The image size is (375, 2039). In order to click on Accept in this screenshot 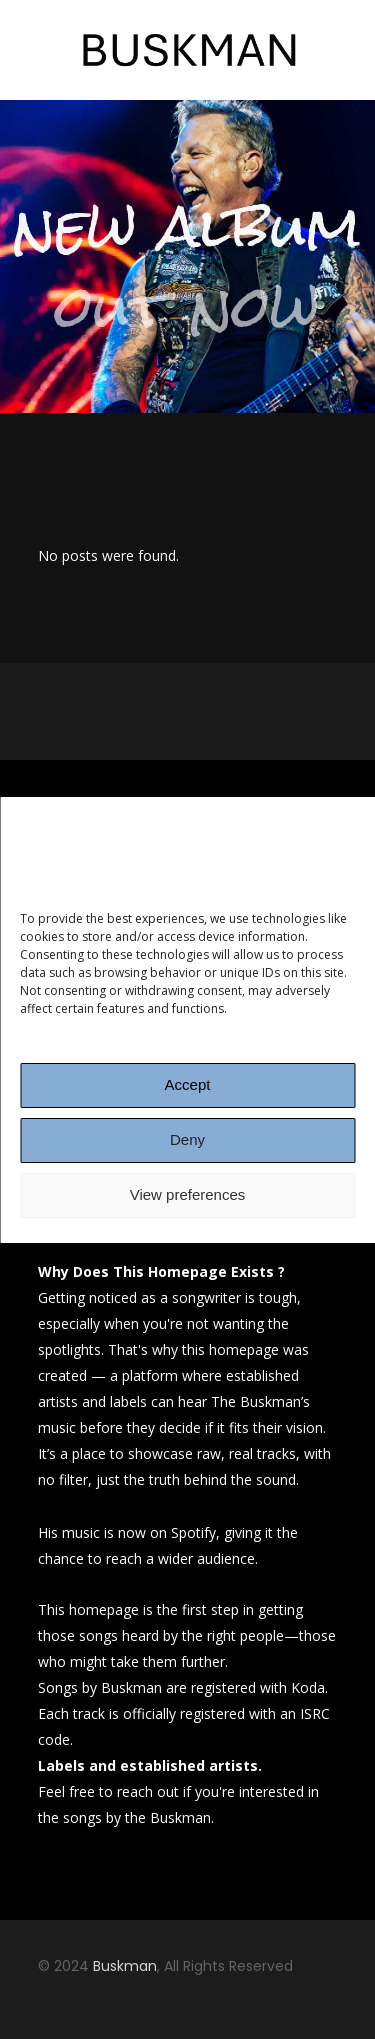, I will do `click(188, 1084)`.